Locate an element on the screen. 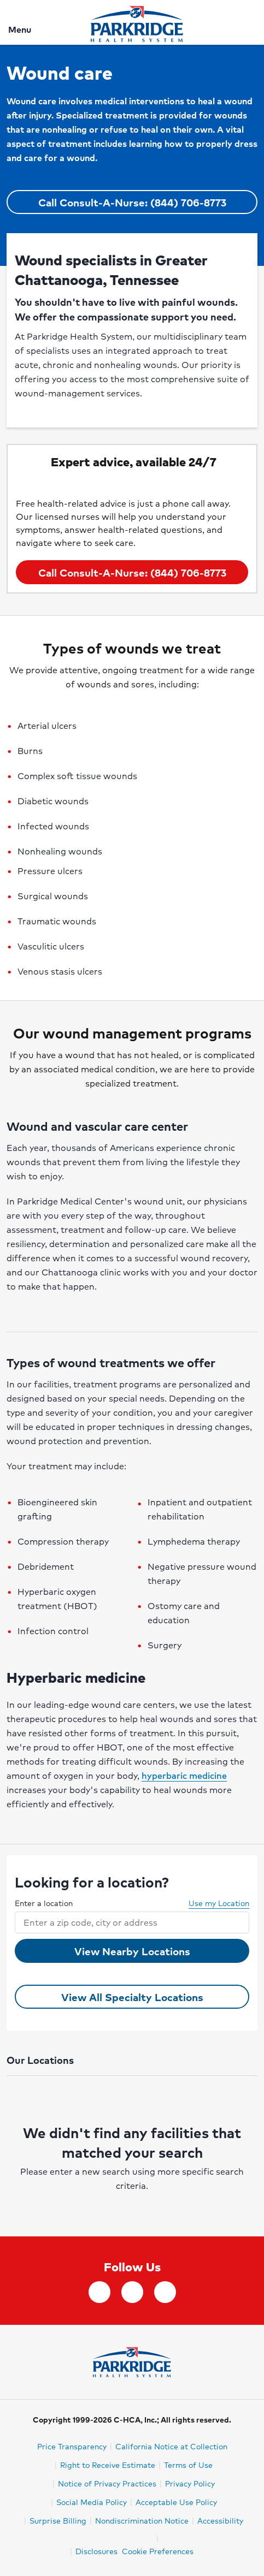 This screenshot has width=264, height=2576. [Instagram] is located at coordinates (132, 2292).